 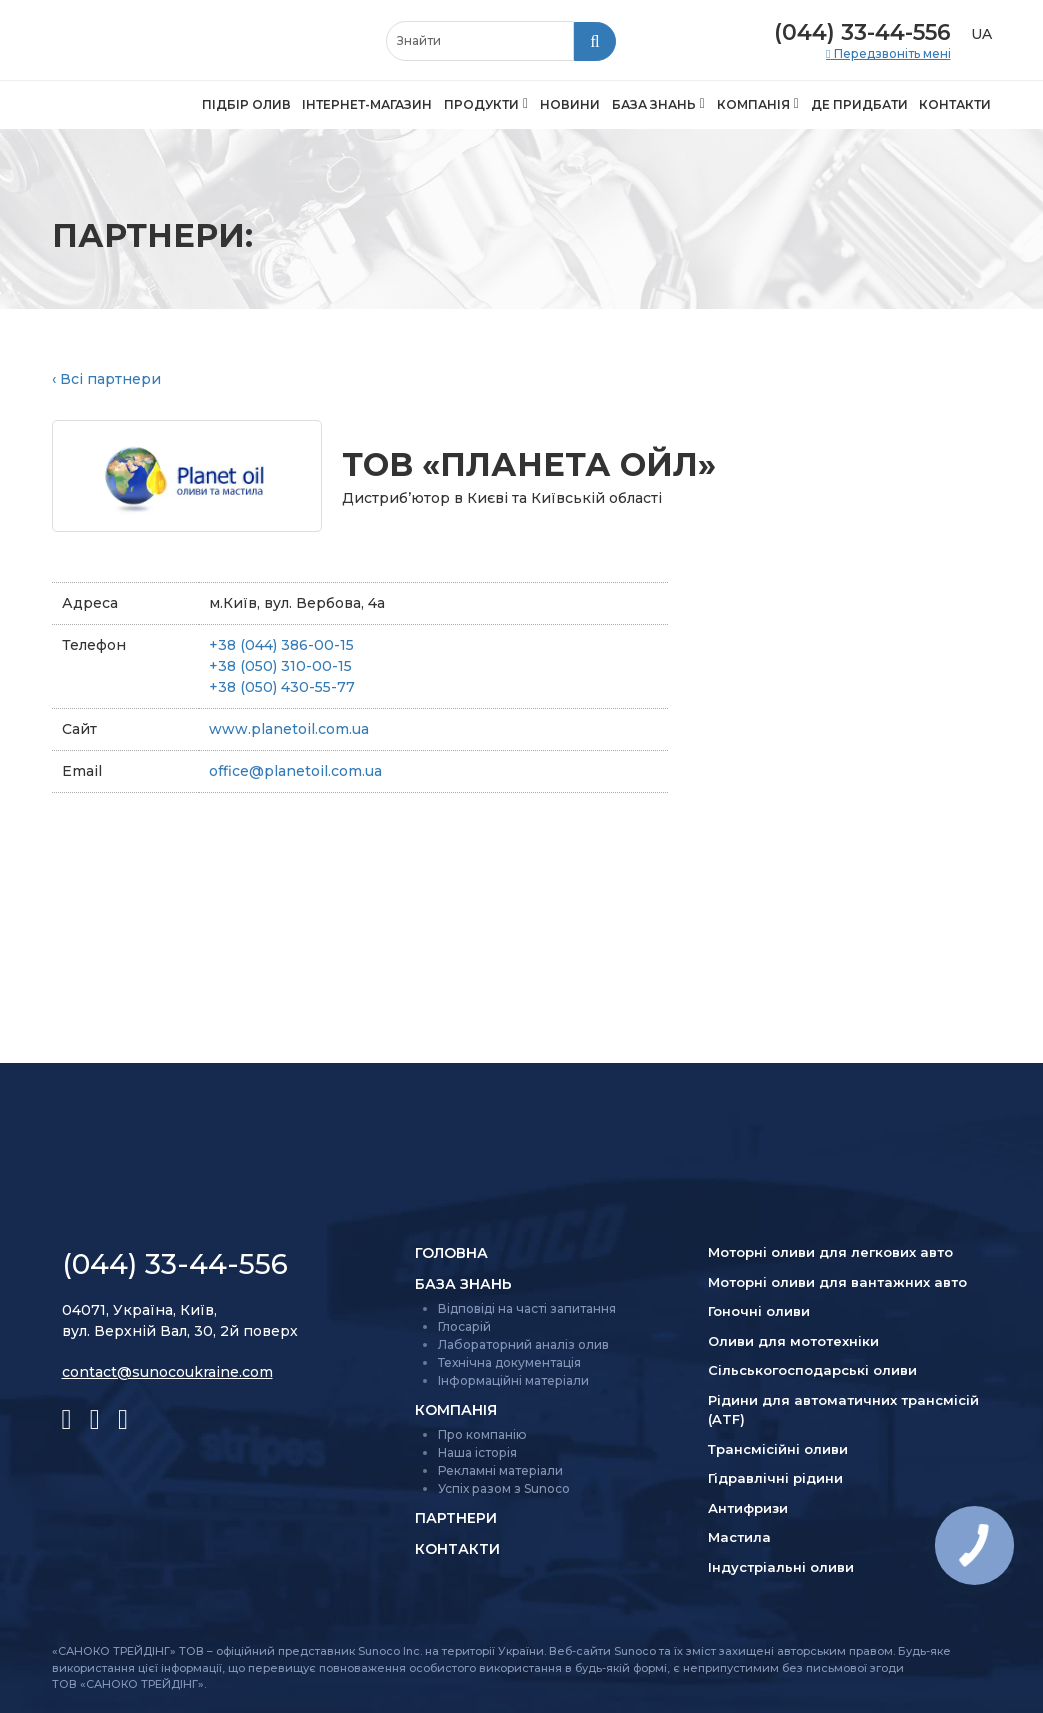 I want to click on Гоночні оливи, so click(x=759, y=1311).